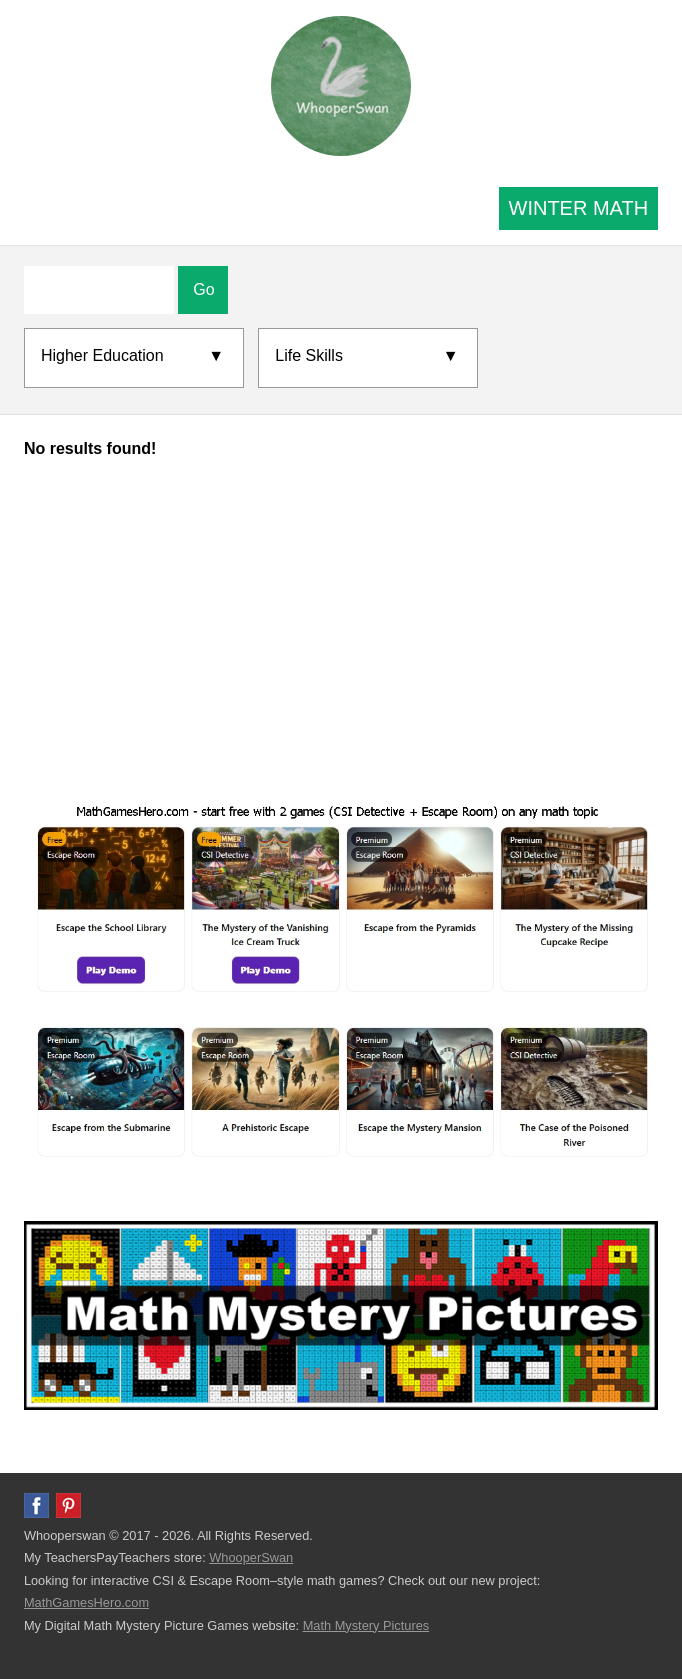 The height and width of the screenshot is (1679, 682). I want to click on Go, so click(203, 289).